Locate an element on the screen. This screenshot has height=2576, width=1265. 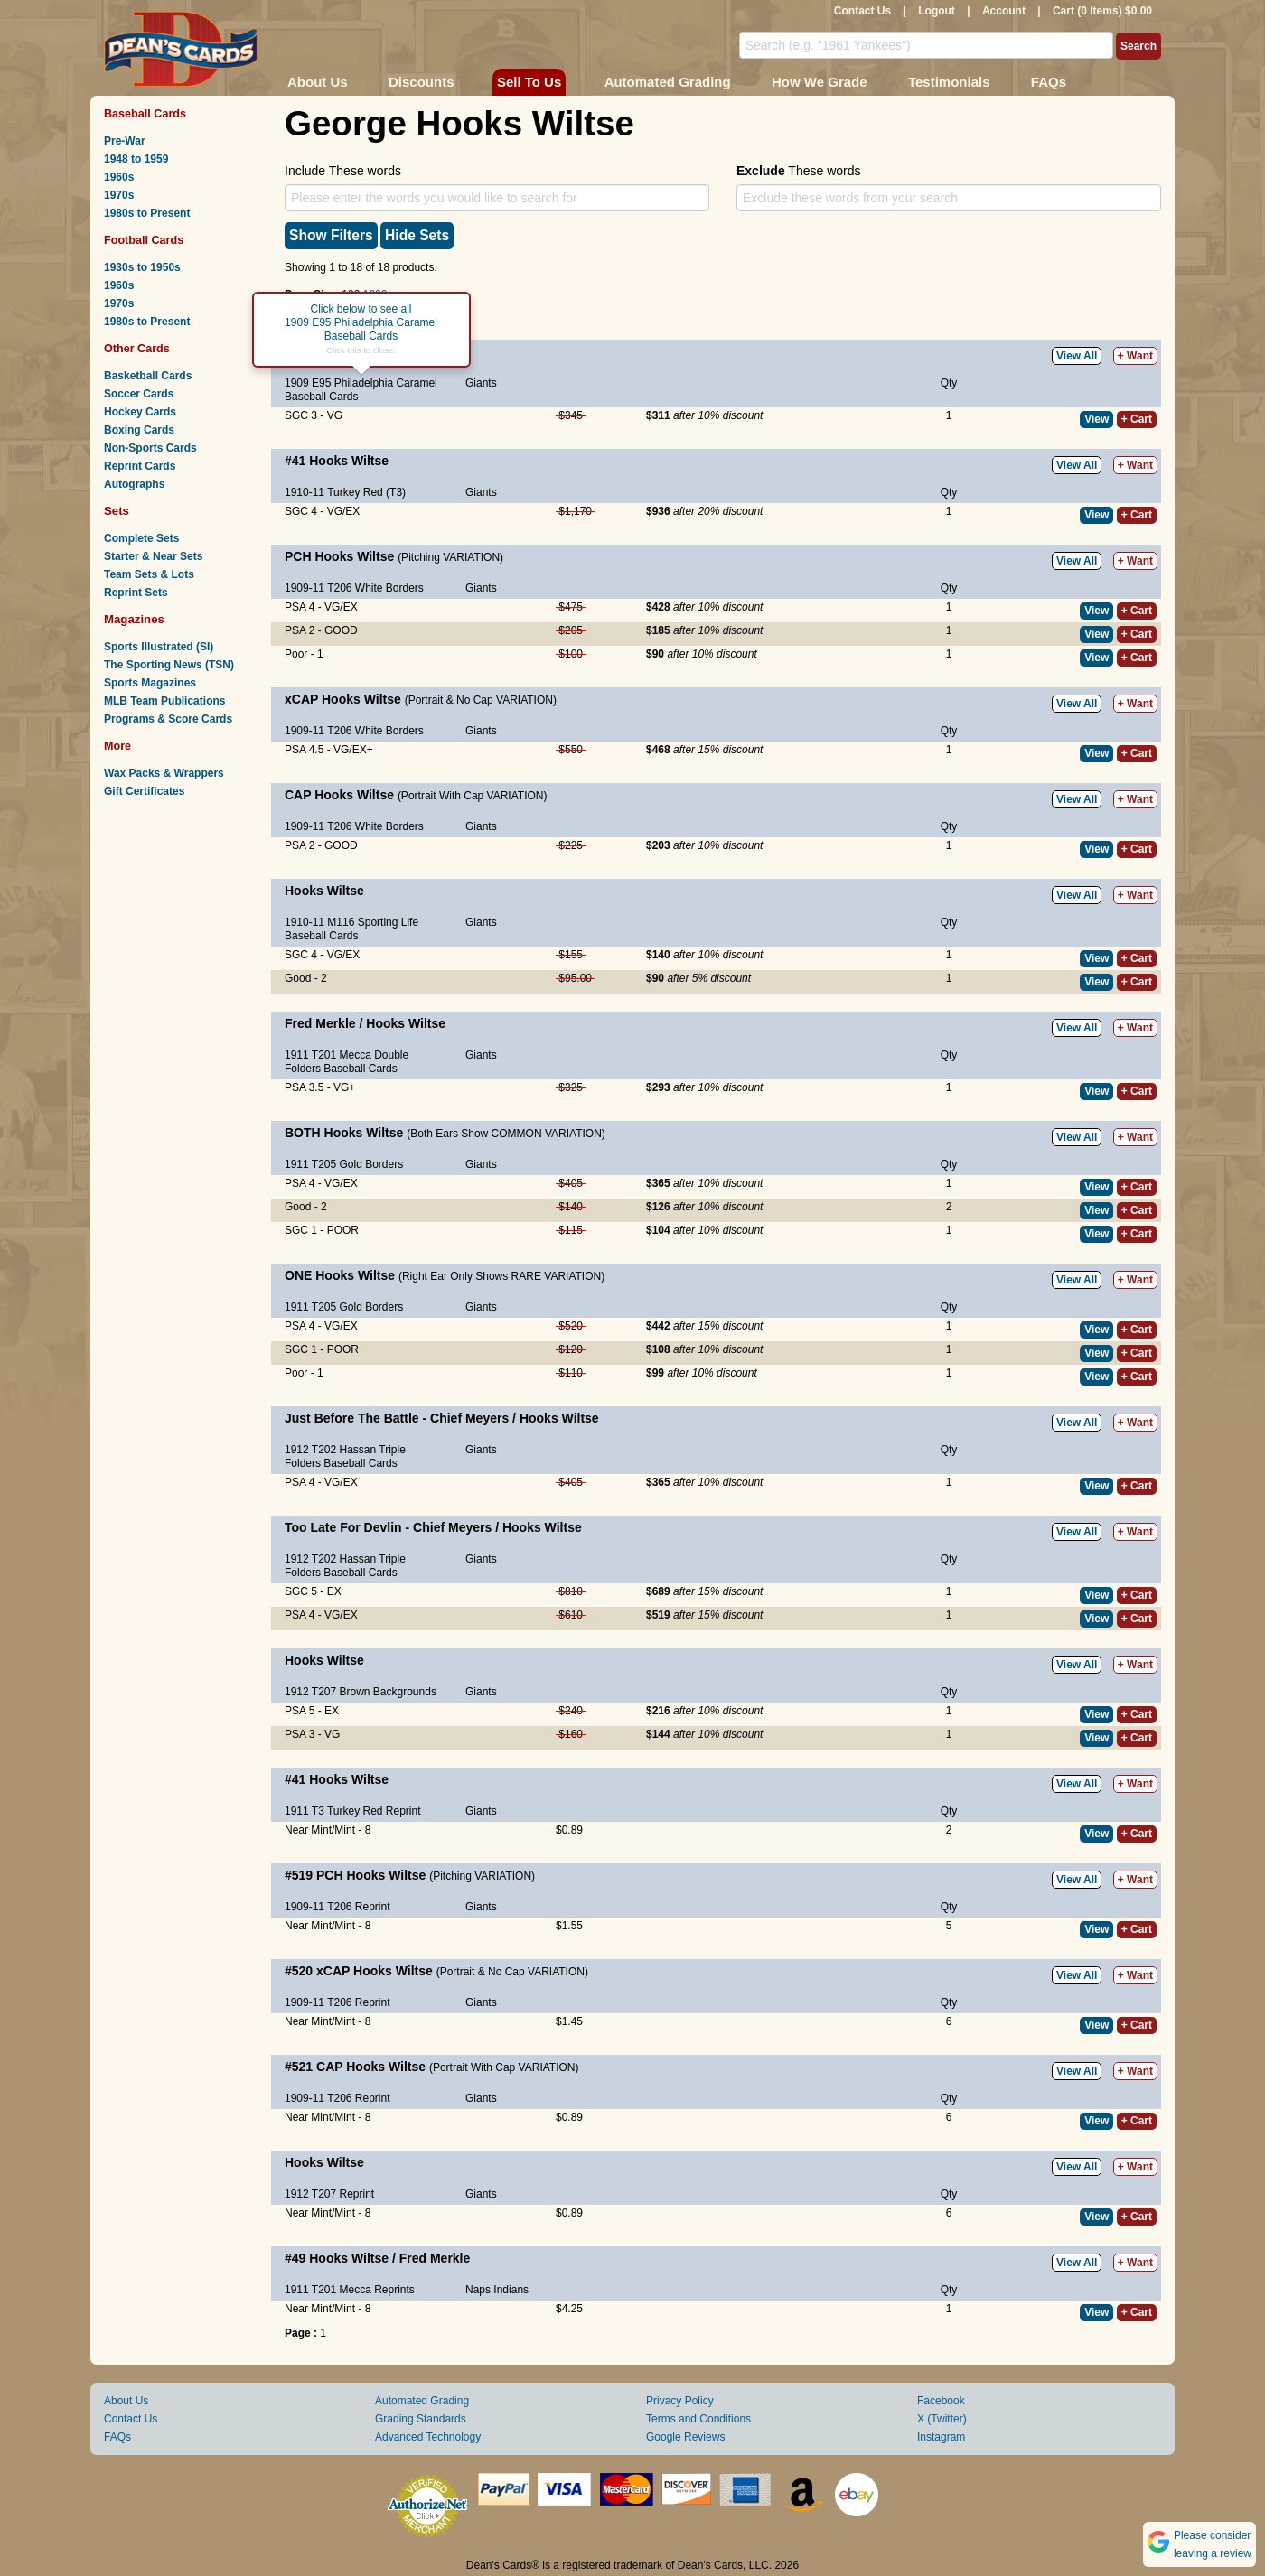
1911 T205 Gold Borders is located at coordinates (344, 1164).